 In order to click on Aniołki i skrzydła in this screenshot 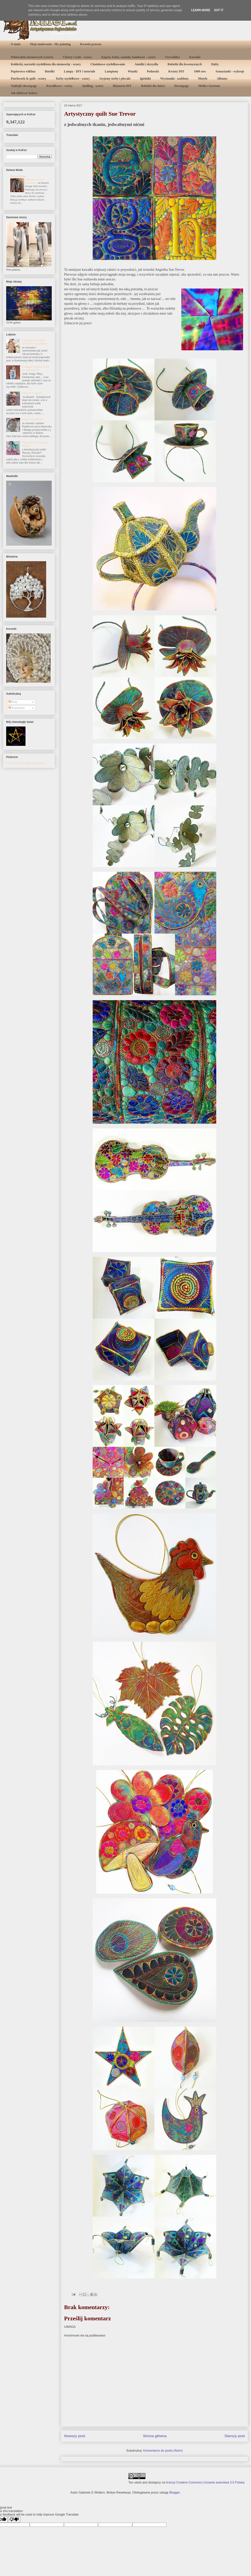, I will do `click(146, 64)`.